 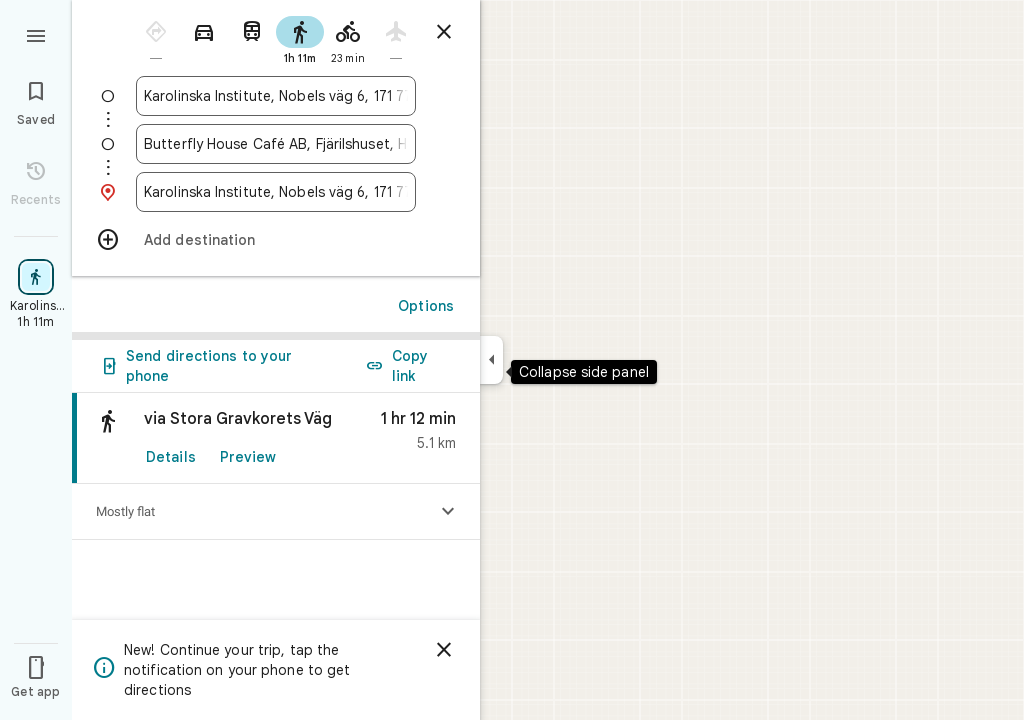 I want to click on [Menu], so click(x=36, y=34).